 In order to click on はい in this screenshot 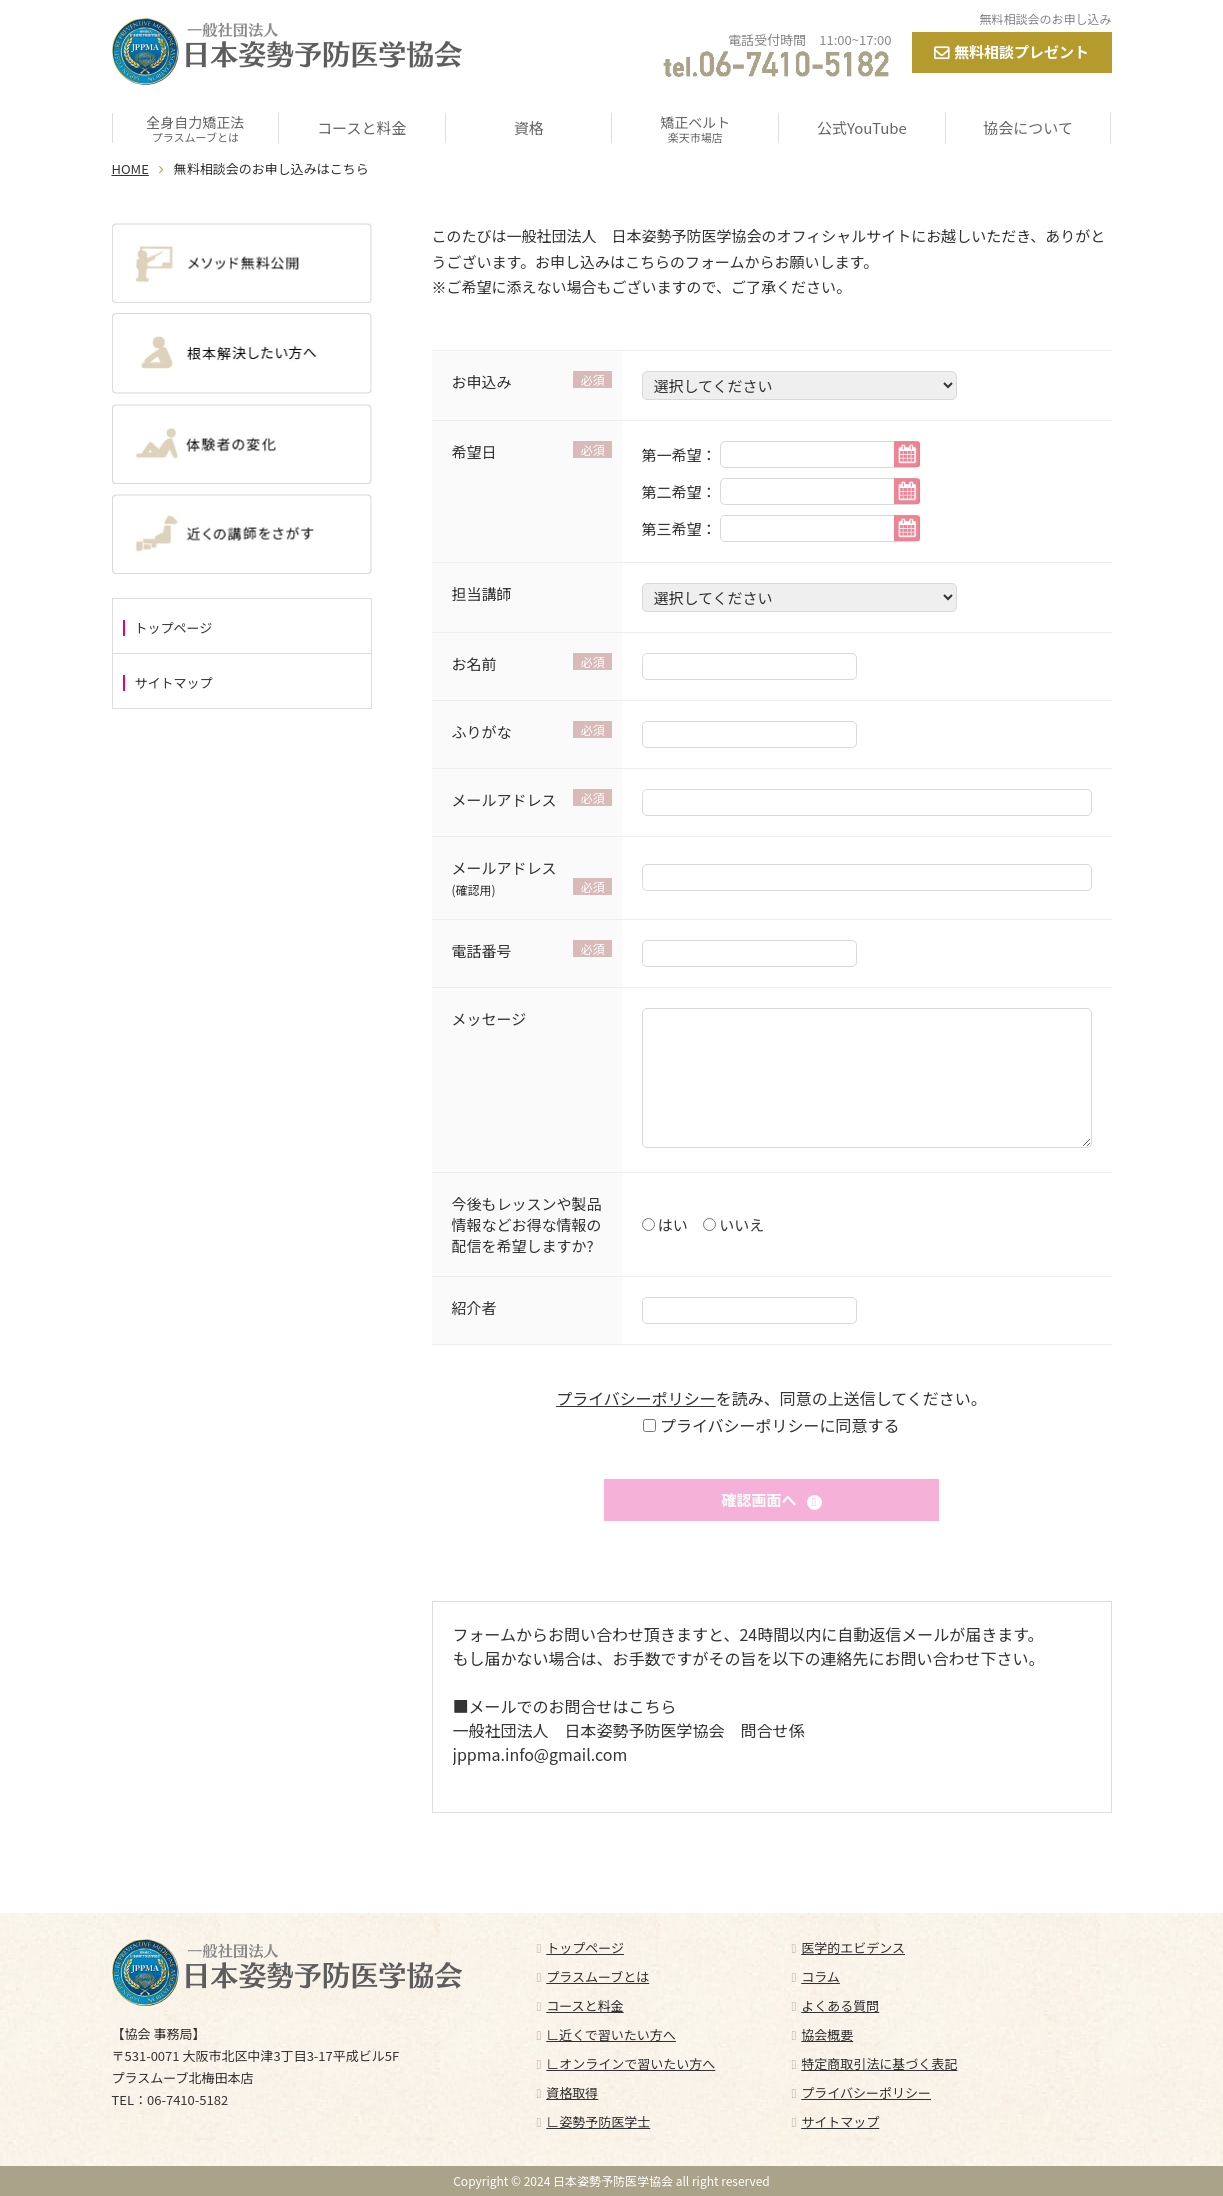, I will do `click(671, 1224)`.